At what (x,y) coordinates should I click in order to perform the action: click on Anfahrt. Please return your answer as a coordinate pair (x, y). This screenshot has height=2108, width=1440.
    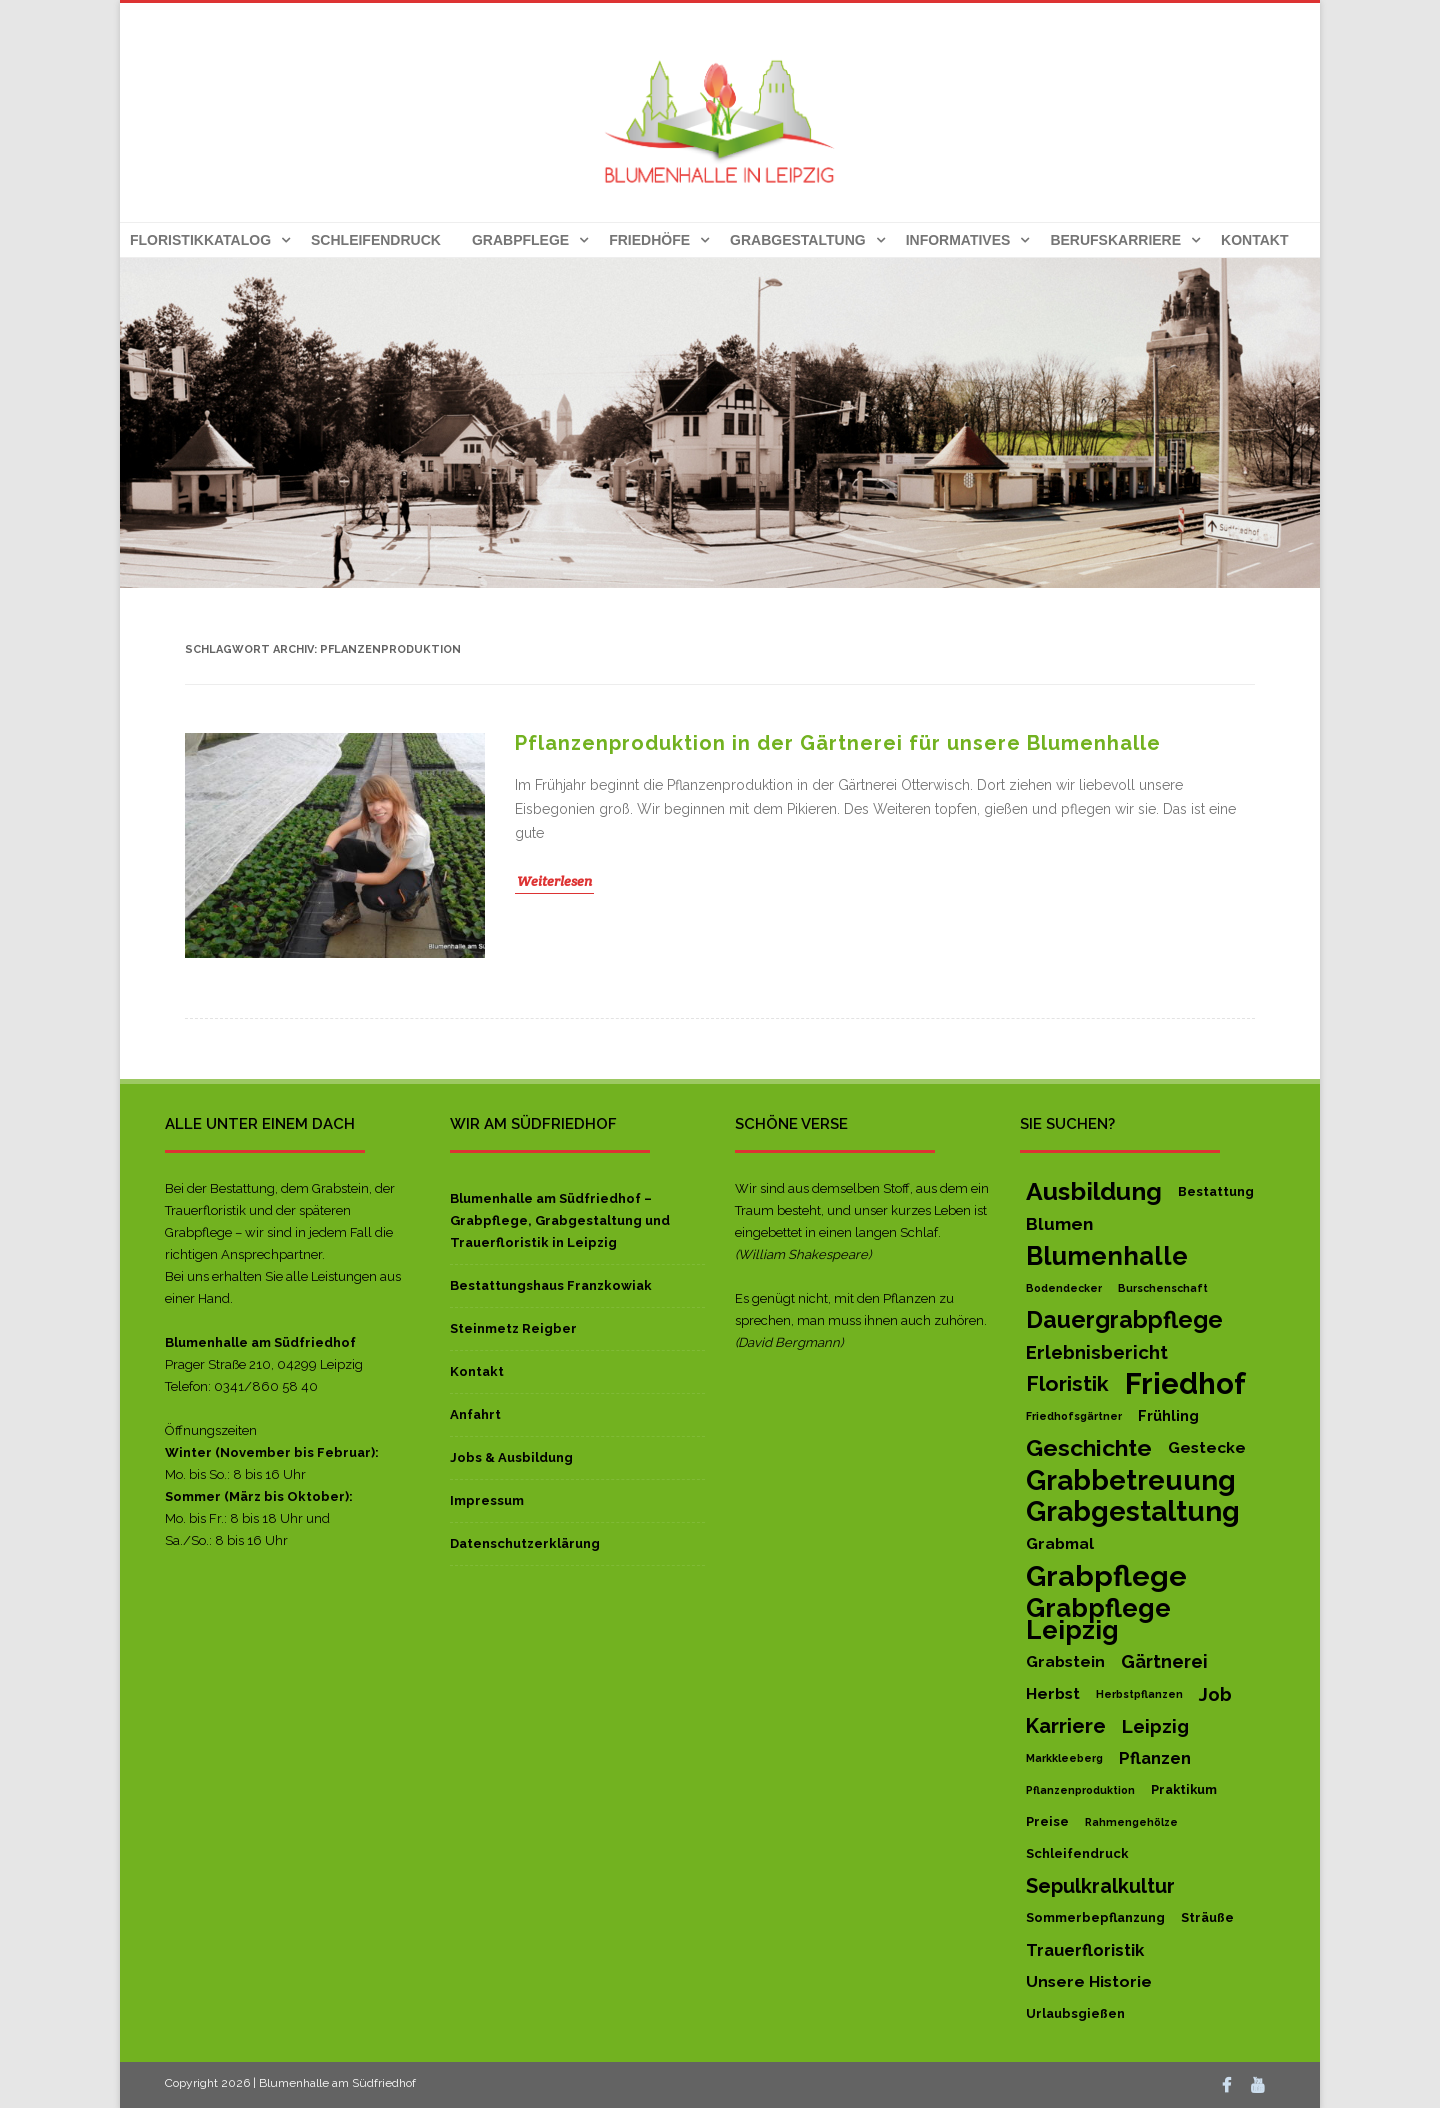
    Looking at the image, I should click on (475, 1414).